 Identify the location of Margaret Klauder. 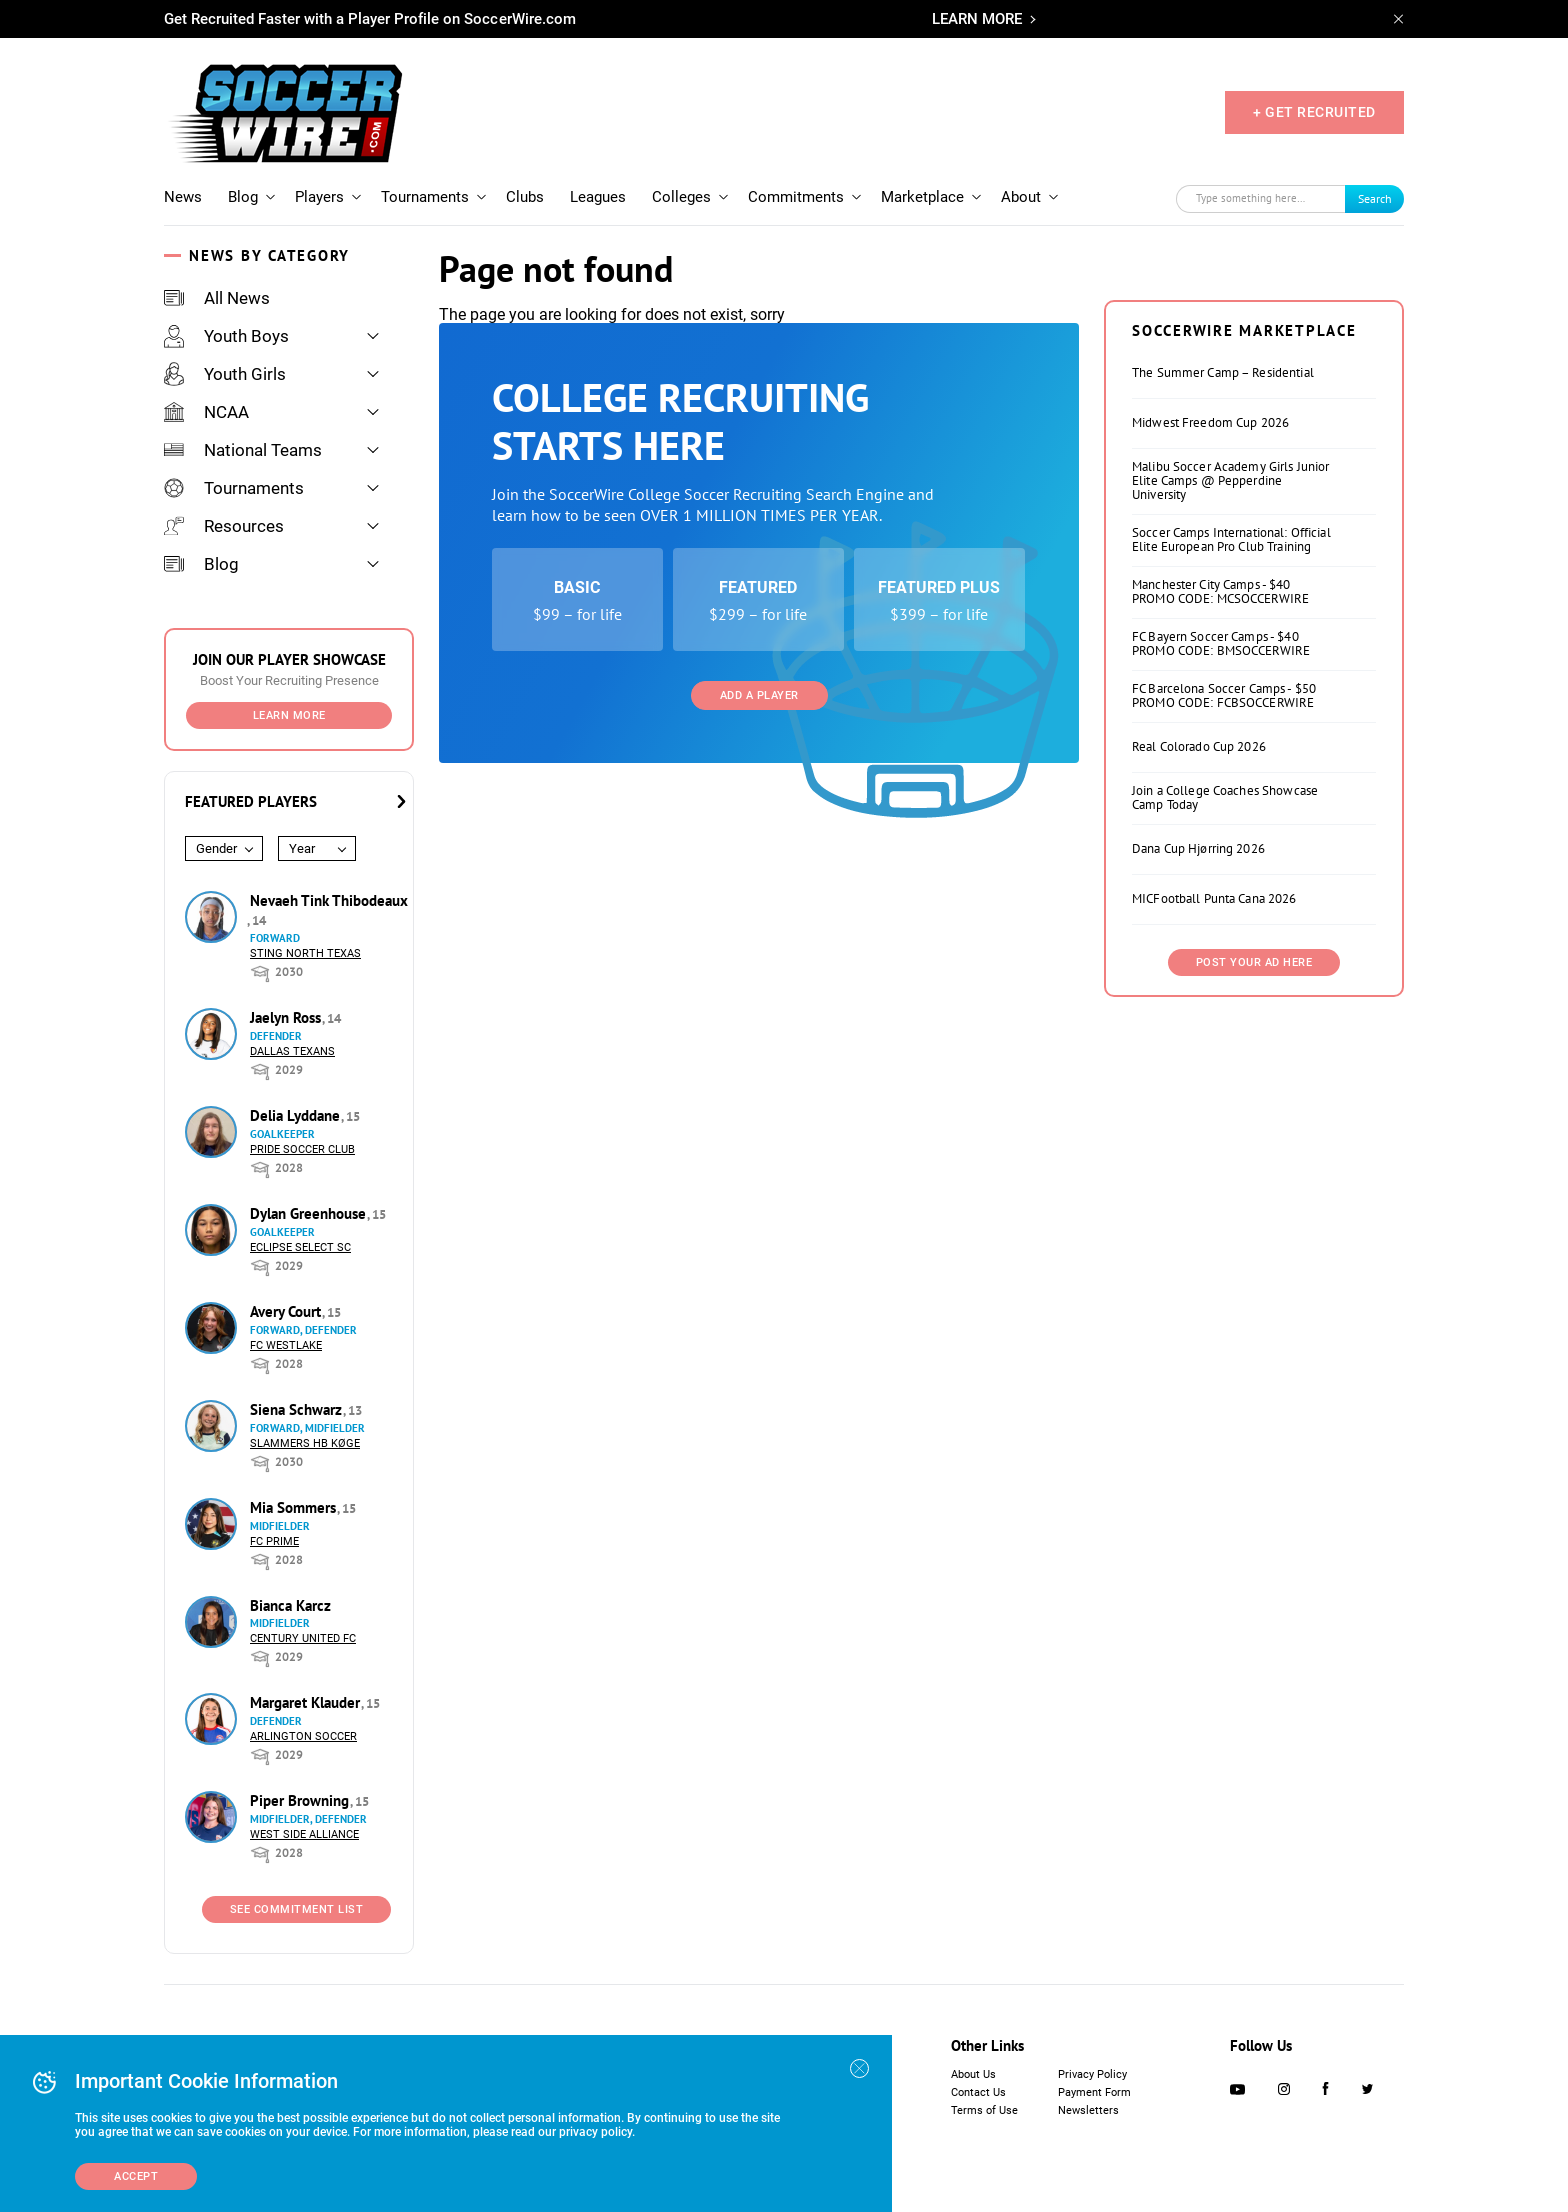
(307, 1702).